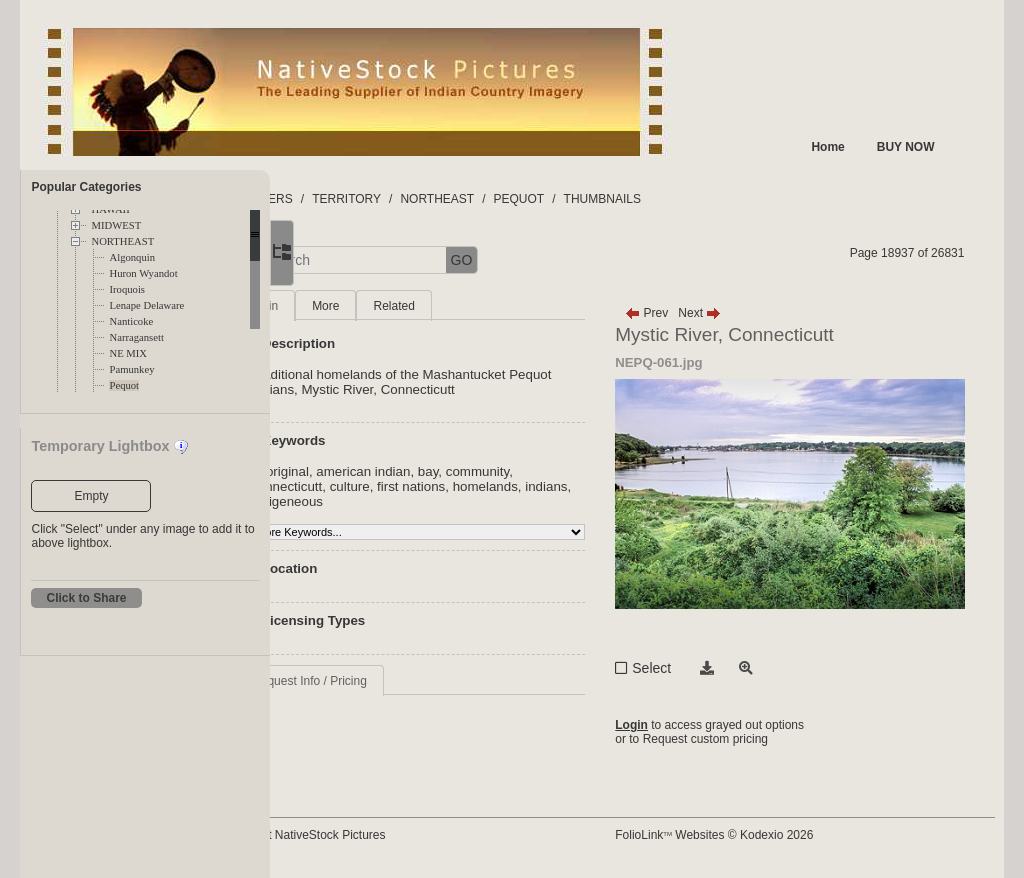 The height and width of the screenshot is (878, 1024). What do you see at coordinates (585, 486) in the screenshot?
I see `homelands` at bounding box center [585, 486].